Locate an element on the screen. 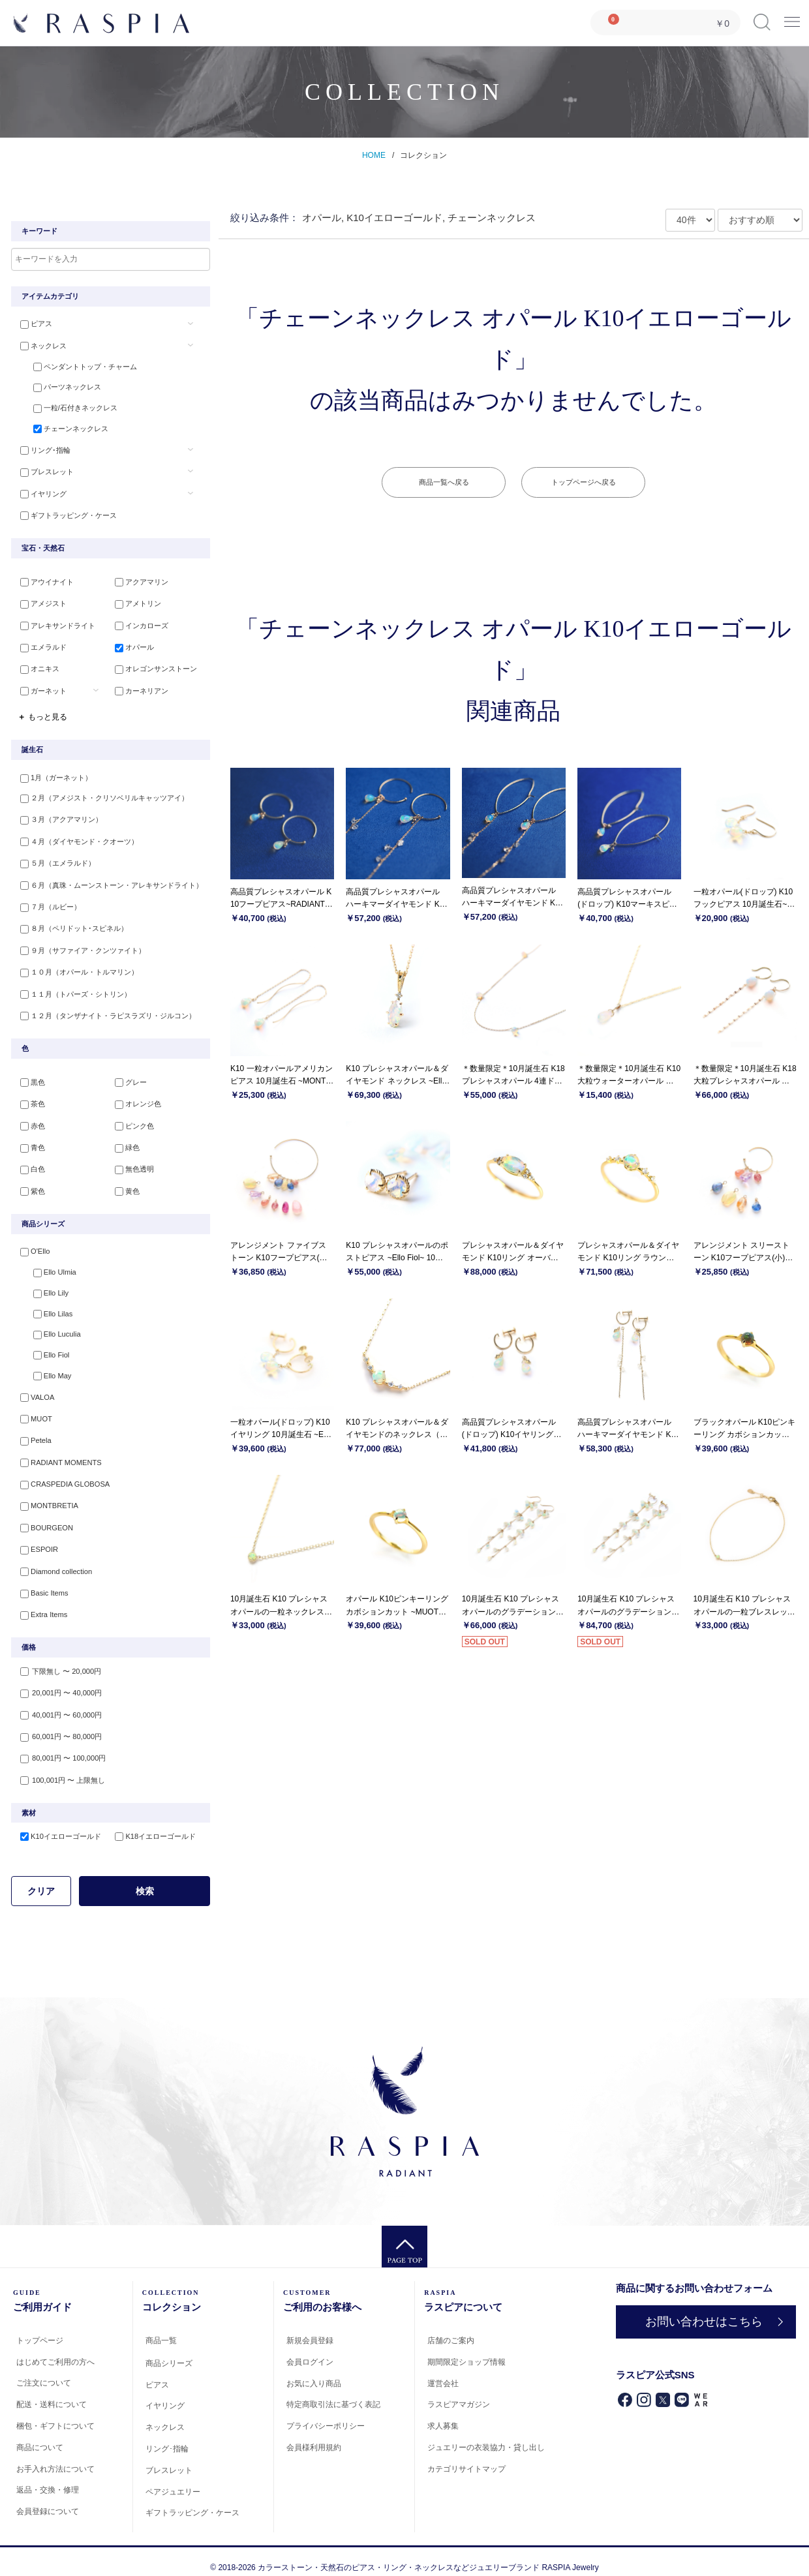 The width and height of the screenshot is (809, 2576). ペアジュエリー is located at coordinates (172, 2478).